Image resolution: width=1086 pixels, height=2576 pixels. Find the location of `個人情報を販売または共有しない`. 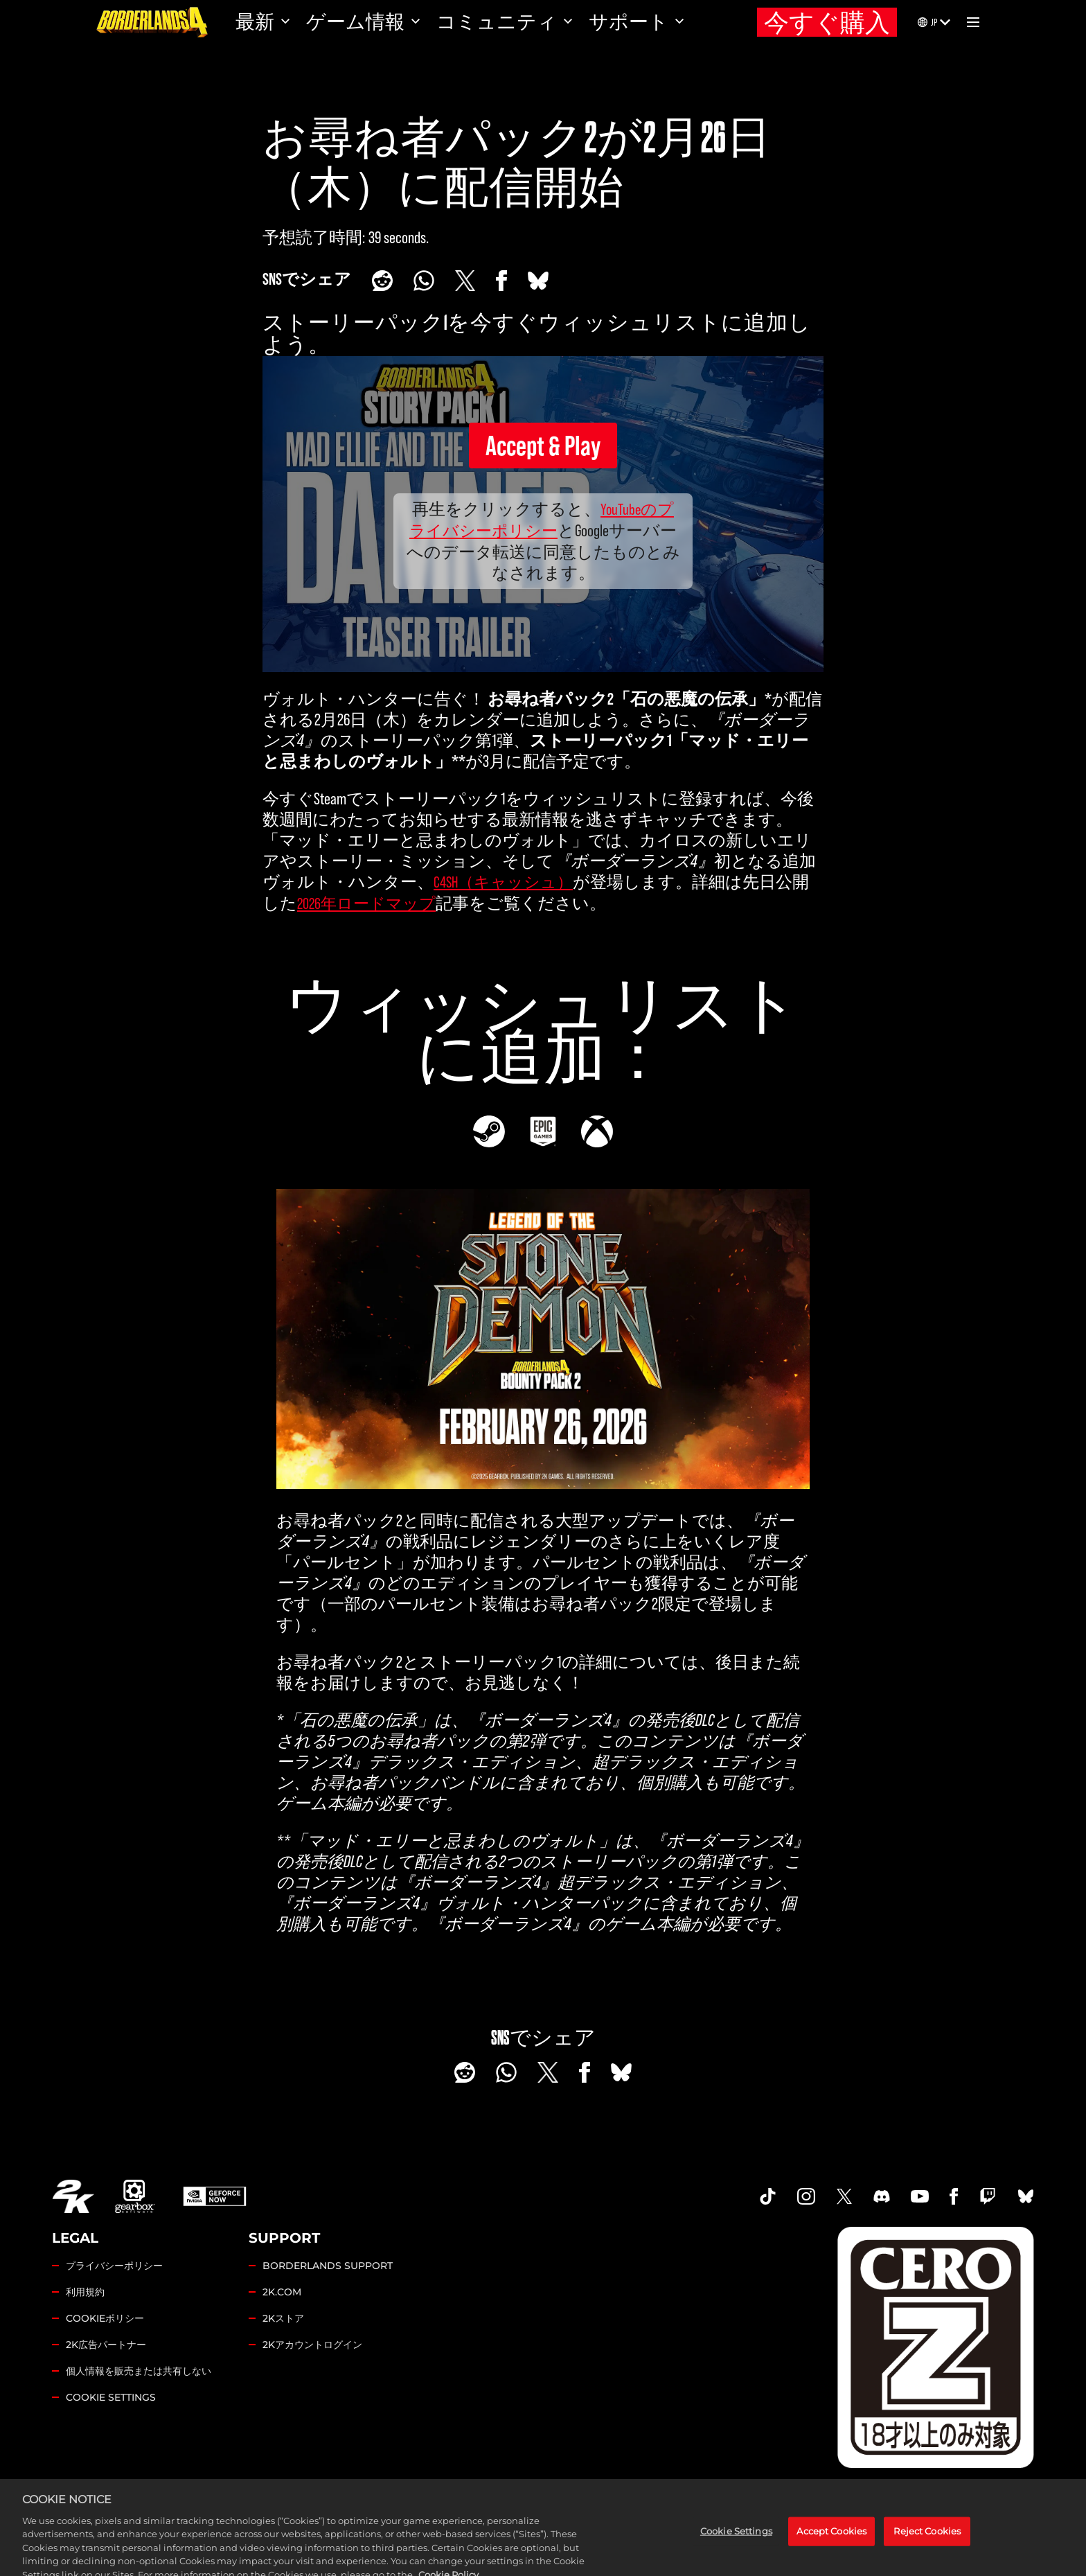

個人情報を販売または共有しない is located at coordinates (138, 2371).